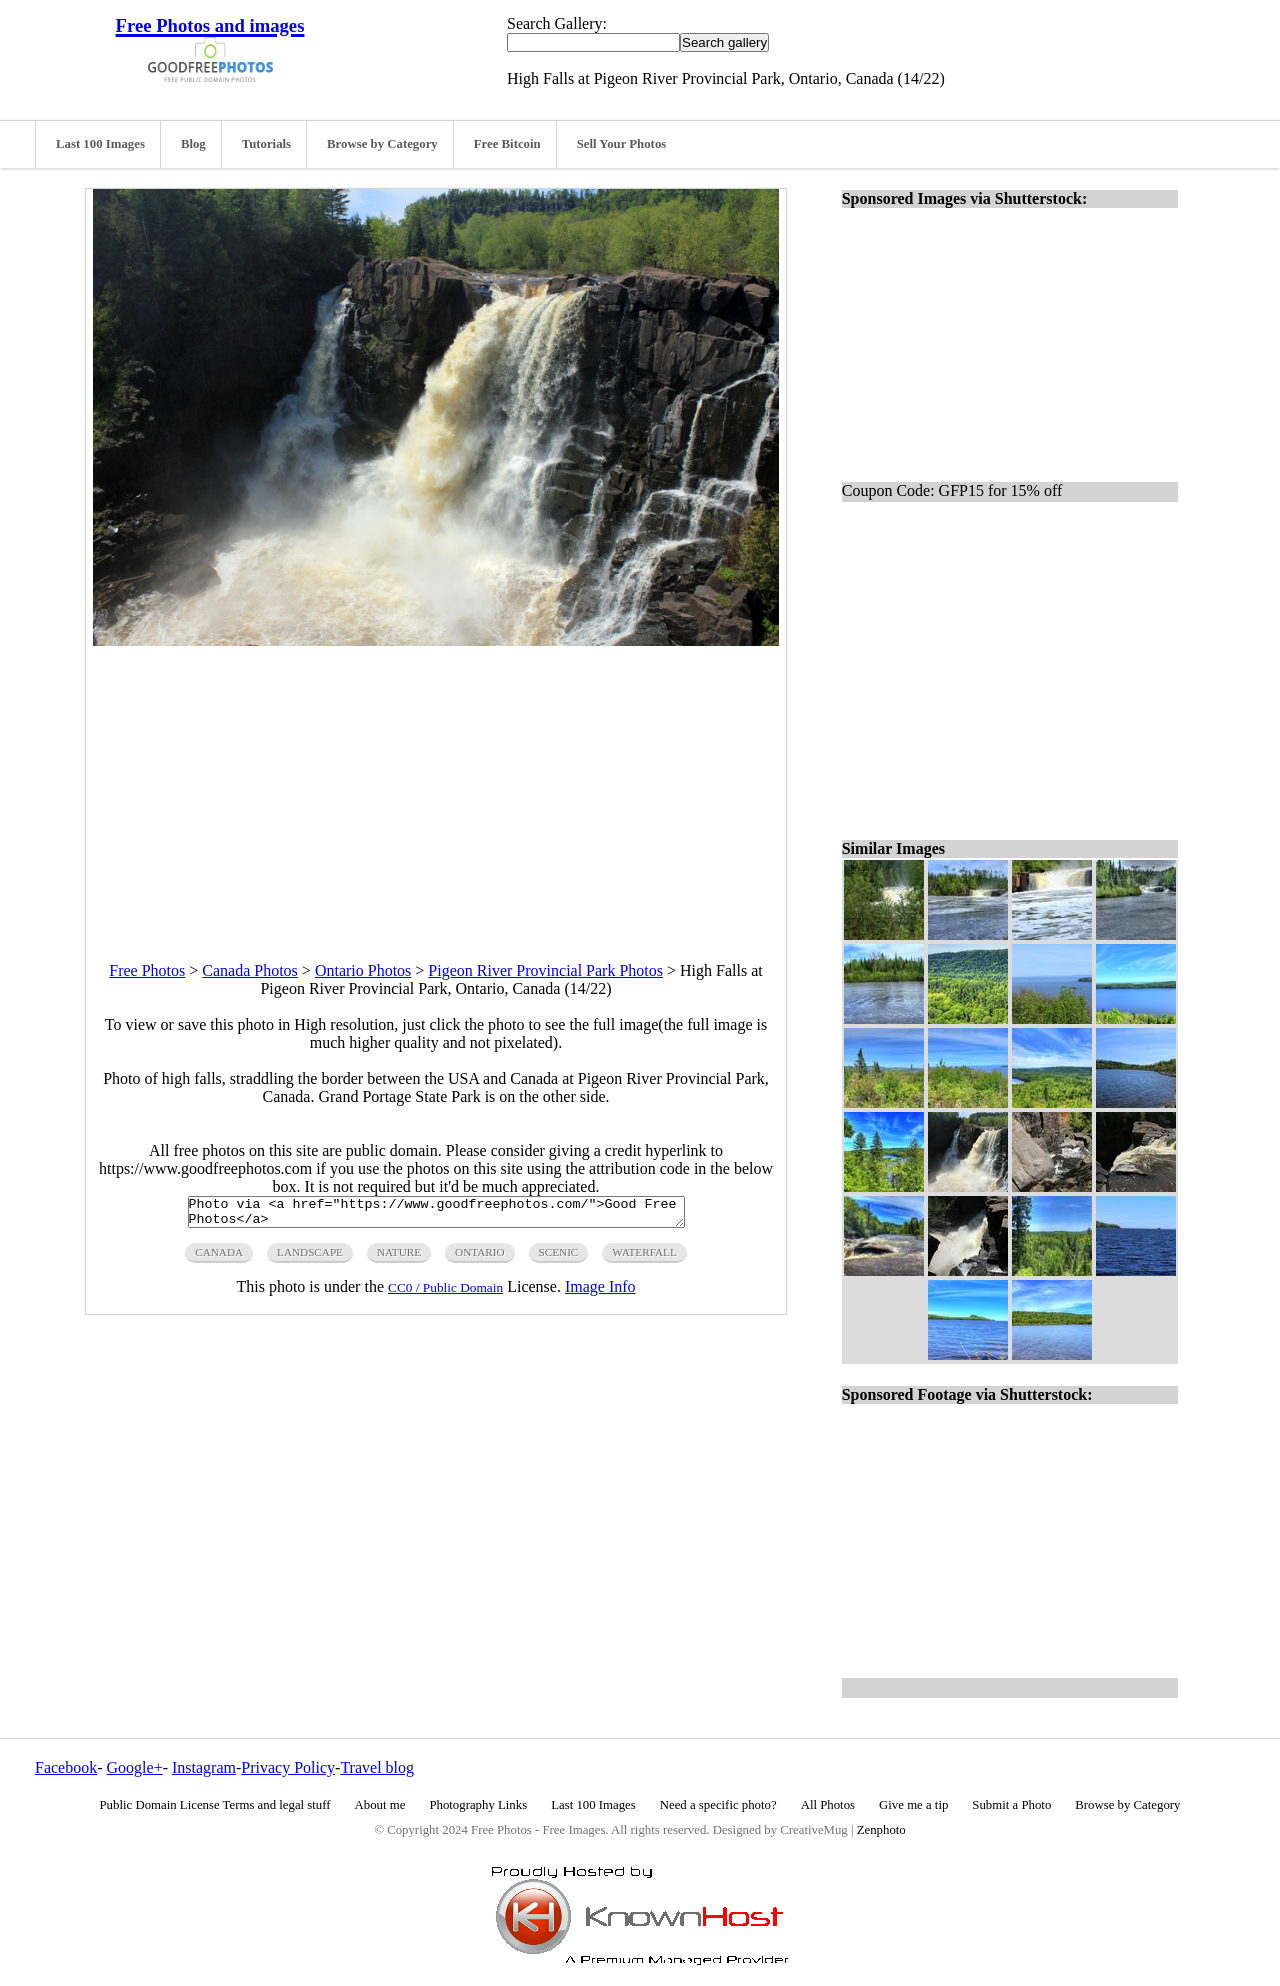 This screenshot has height=1986, width=1280. What do you see at coordinates (135, 1767) in the screenshot?
I see `Google+` at bounding box center [135, 1767].